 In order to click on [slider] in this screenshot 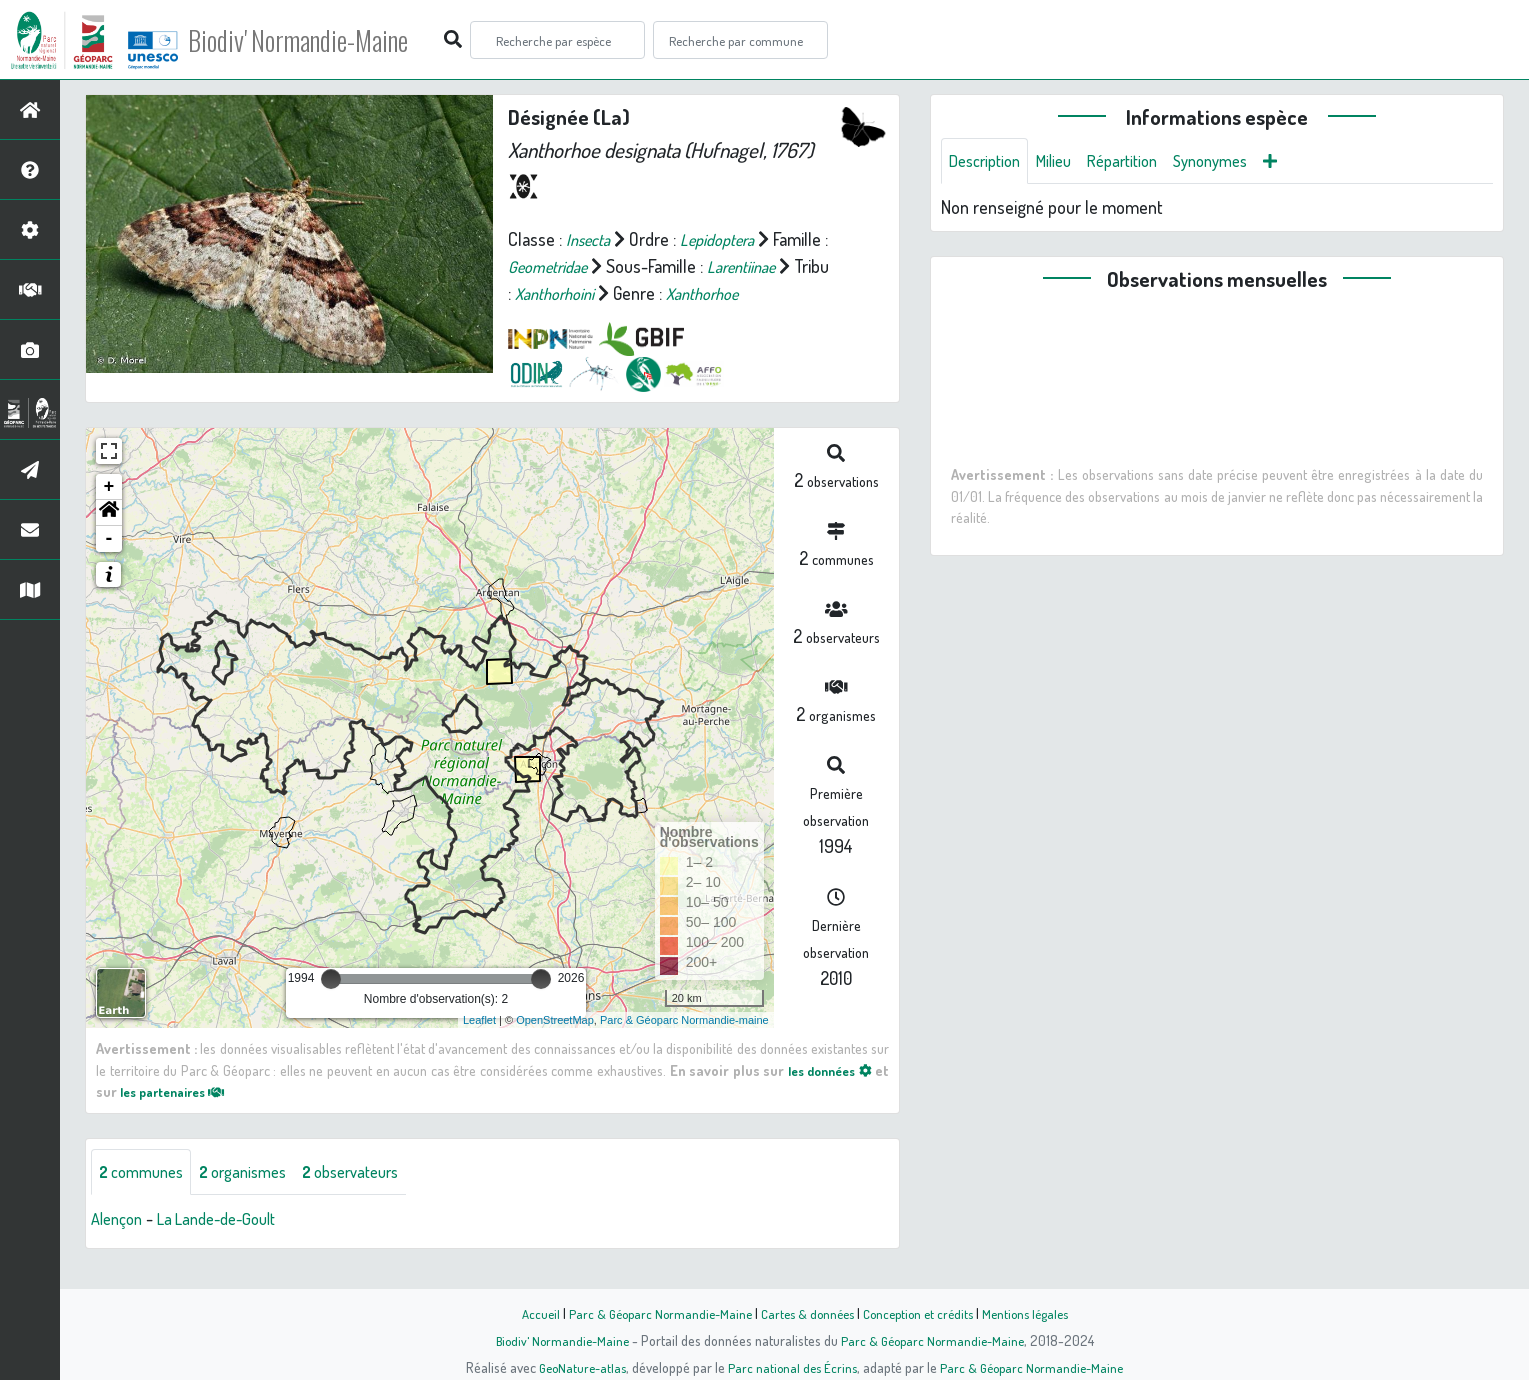, I will do `click(331, 1006)`.